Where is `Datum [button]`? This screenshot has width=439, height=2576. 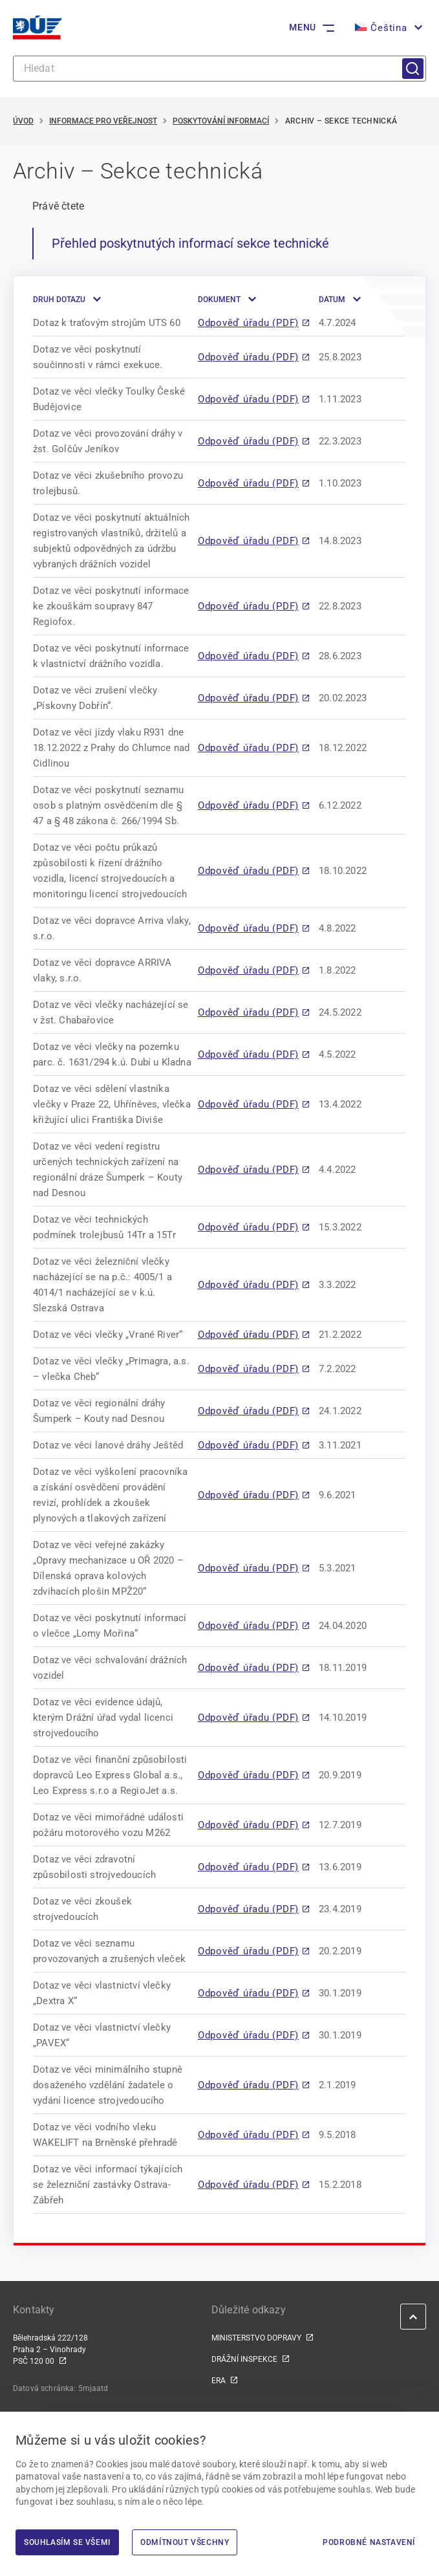 Datum [button] is located at coordinates (332, 299).